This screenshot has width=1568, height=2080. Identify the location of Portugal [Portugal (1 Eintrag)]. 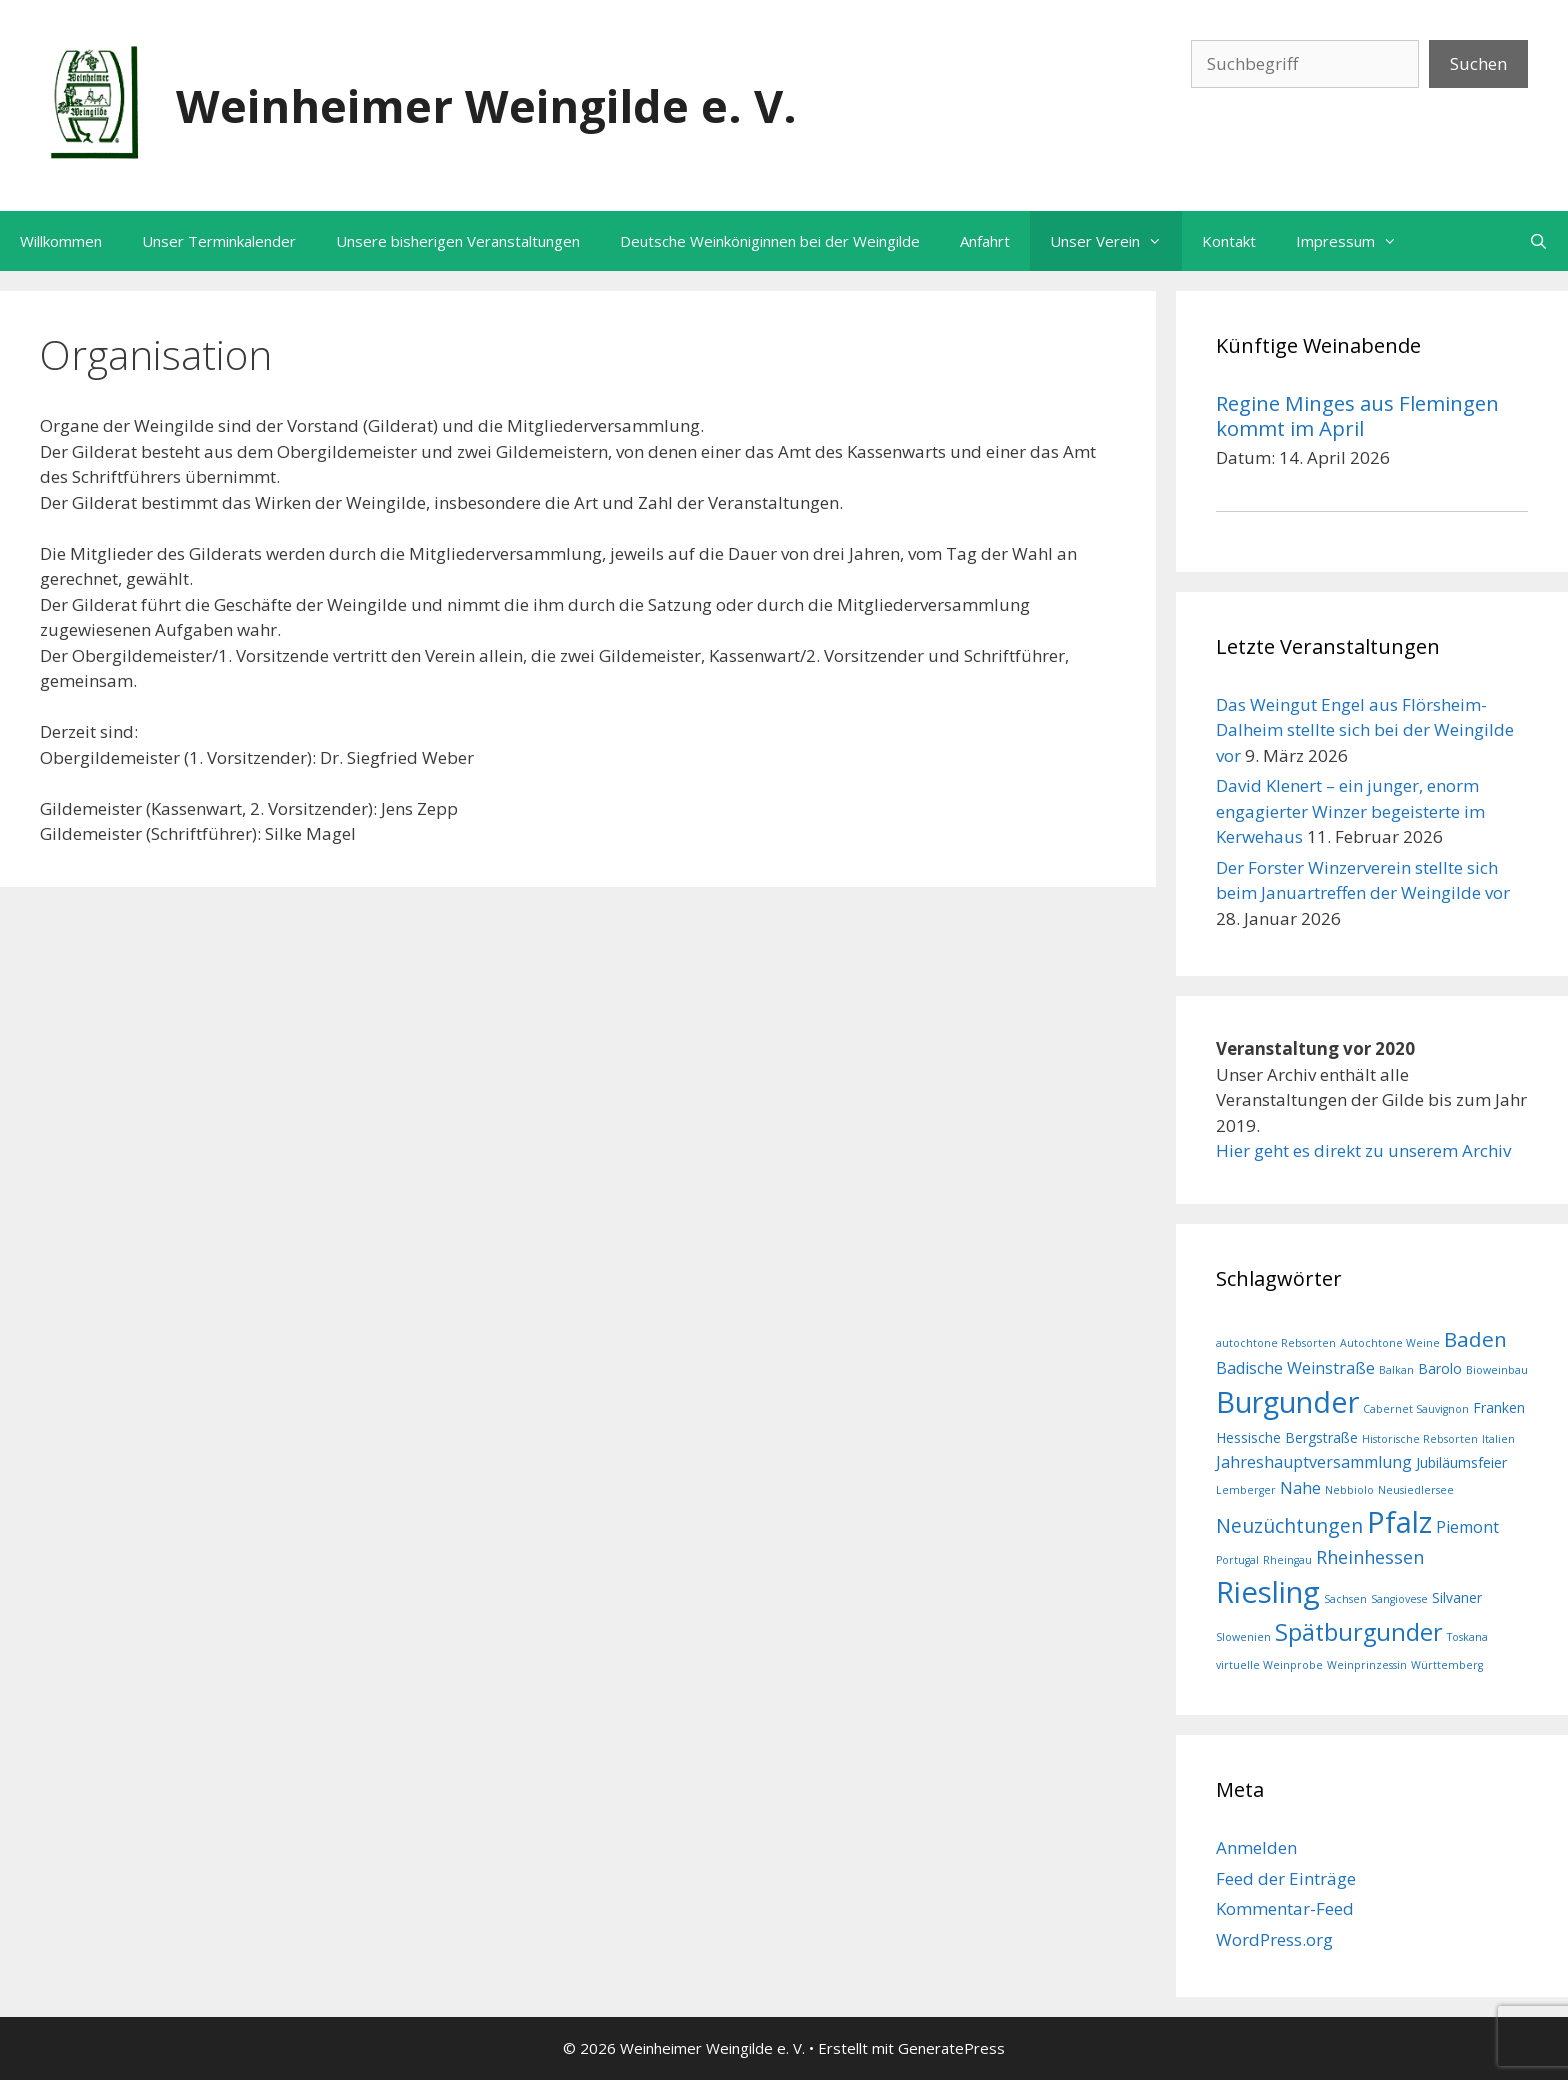
(1237, 1560).